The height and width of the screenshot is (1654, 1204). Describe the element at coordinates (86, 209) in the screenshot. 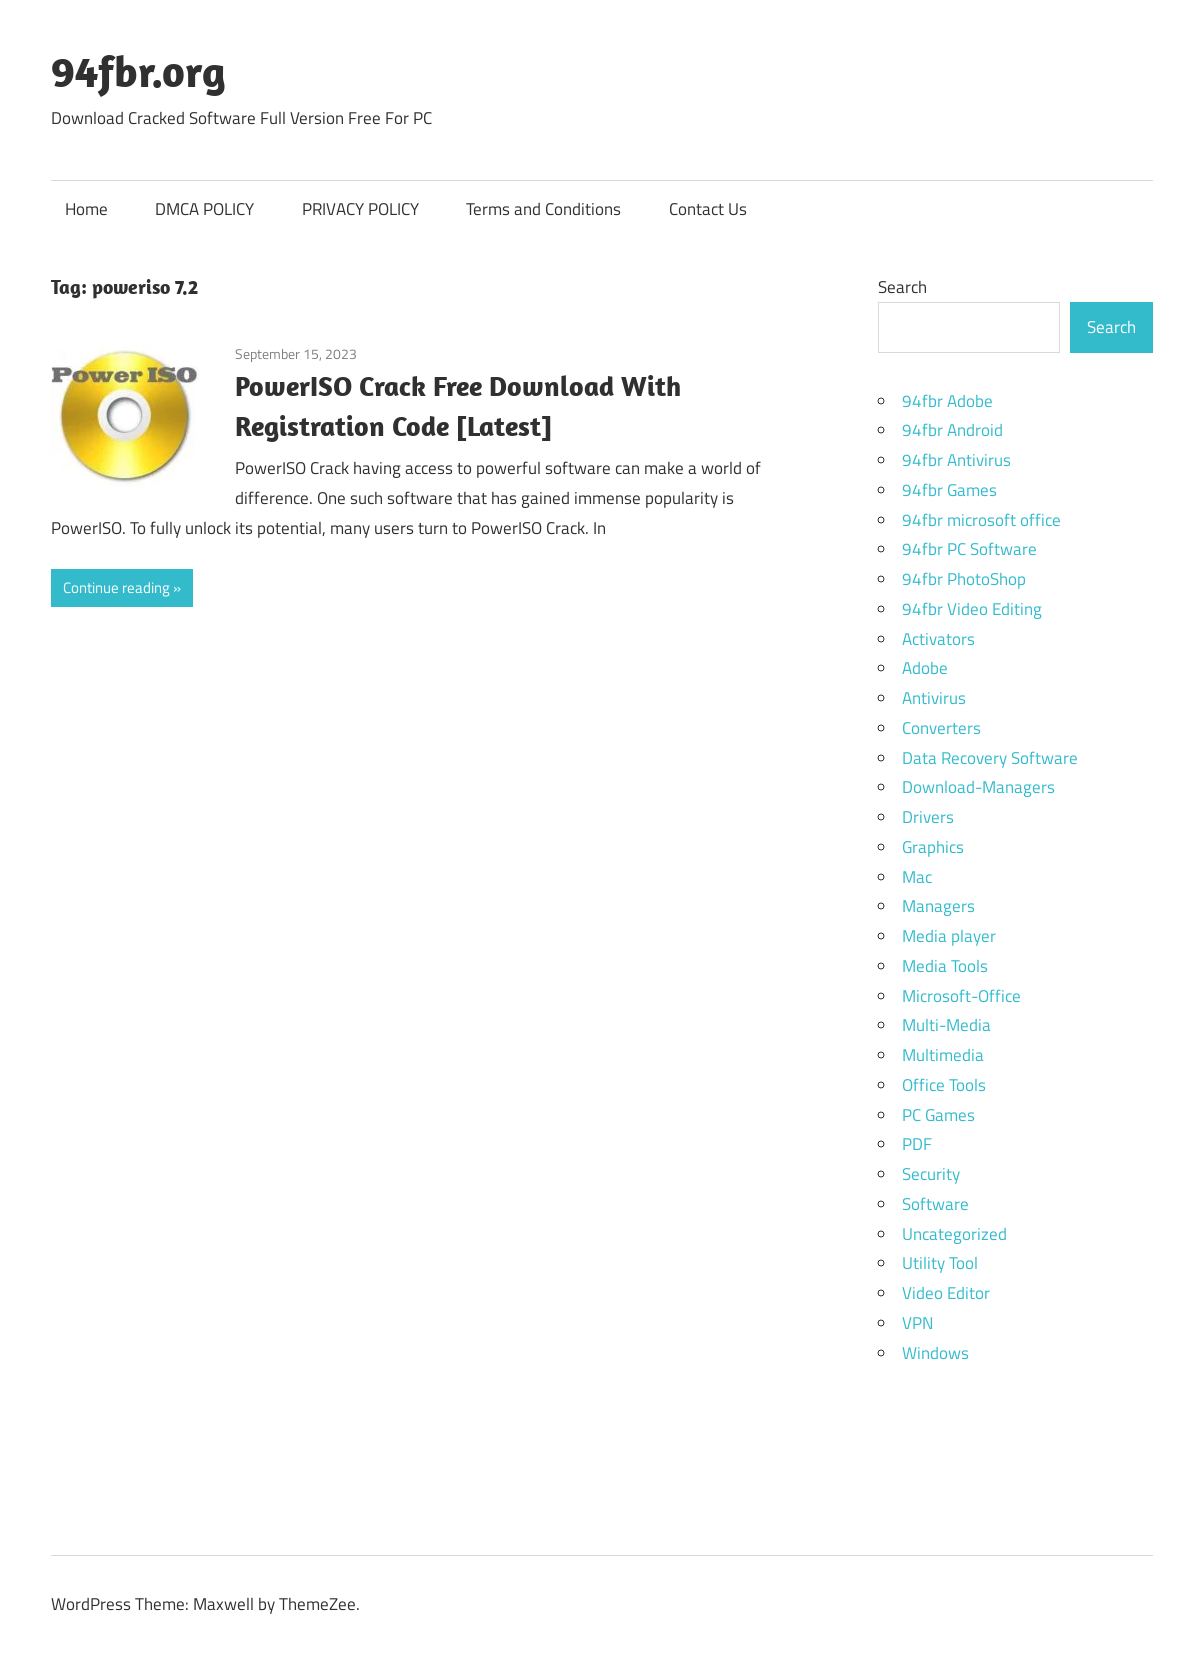

I see `Home` at that location.